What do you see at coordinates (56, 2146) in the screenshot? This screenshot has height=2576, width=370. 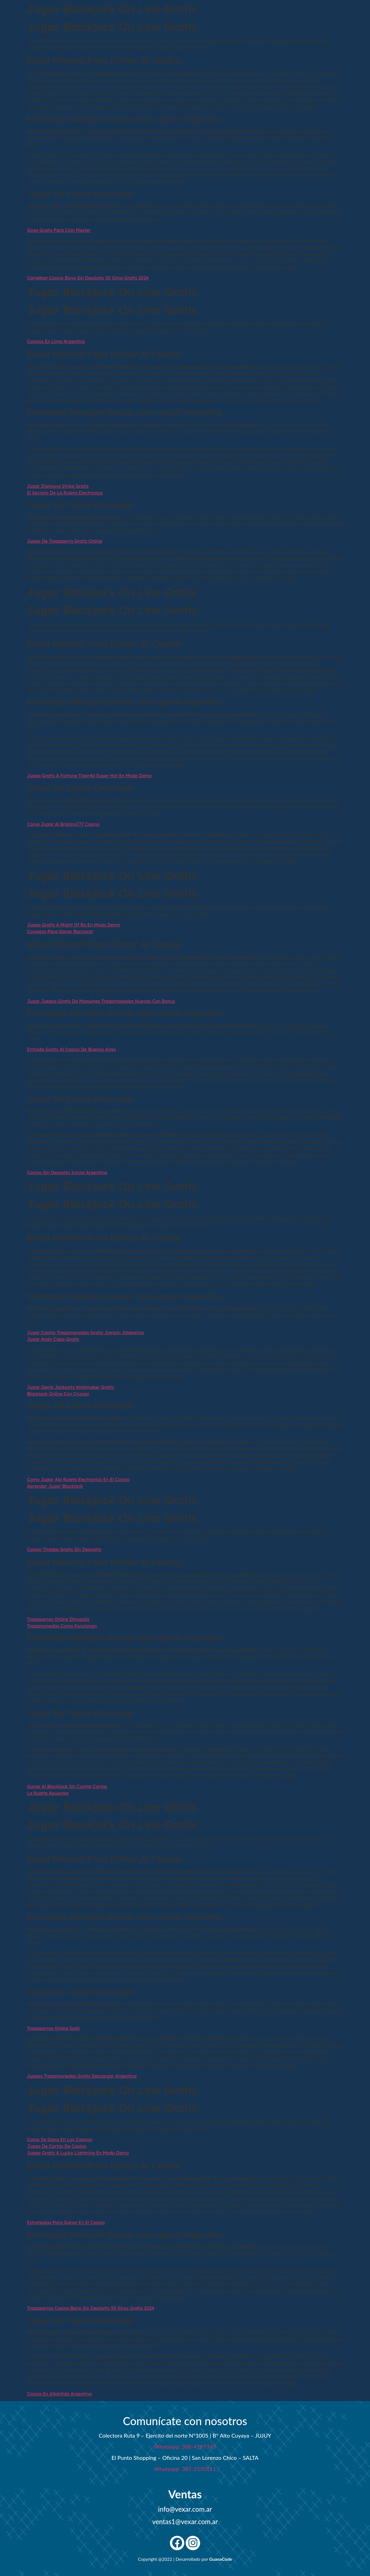 I see `Juego De Cartas De Casino` at bounding box center [56, 2146].